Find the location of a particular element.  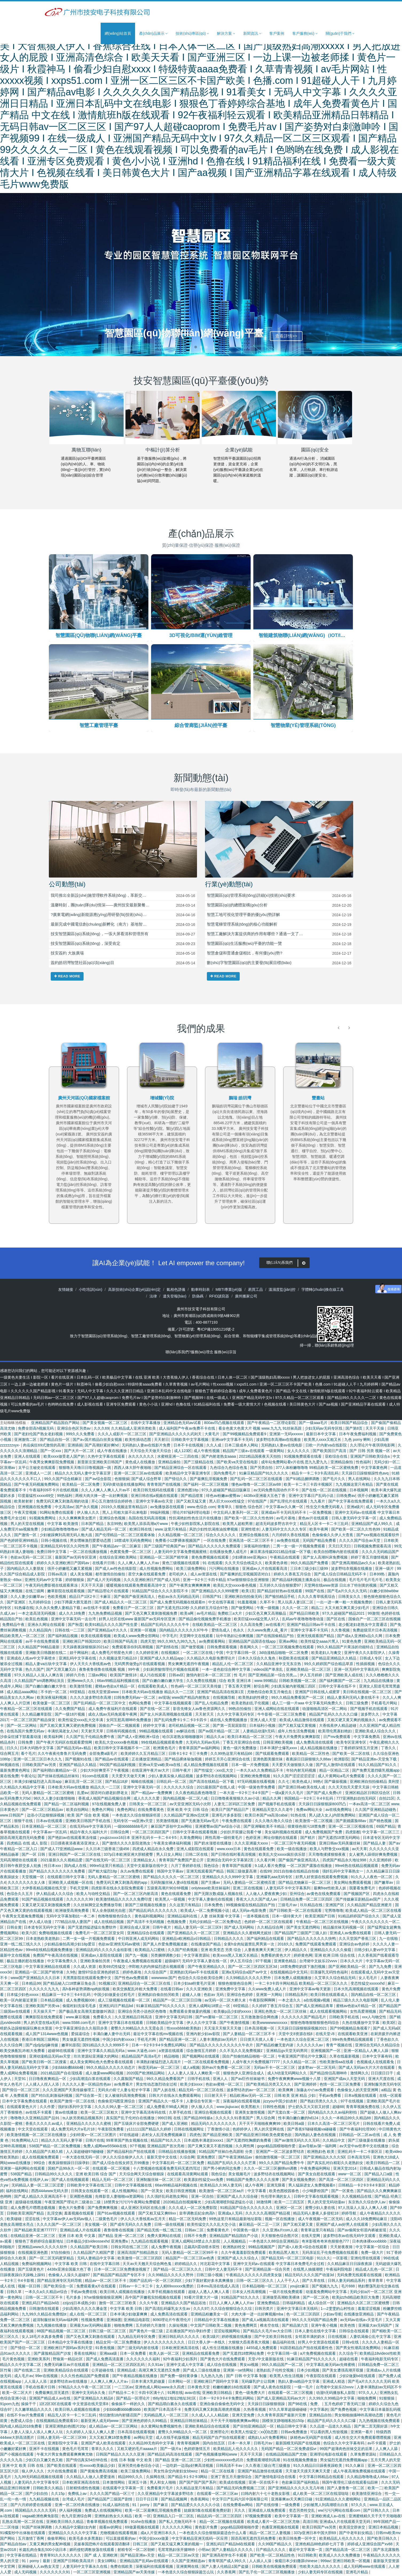

国产亚洲日韩a欧美在线人成 is located at coordinates (302, 1788).